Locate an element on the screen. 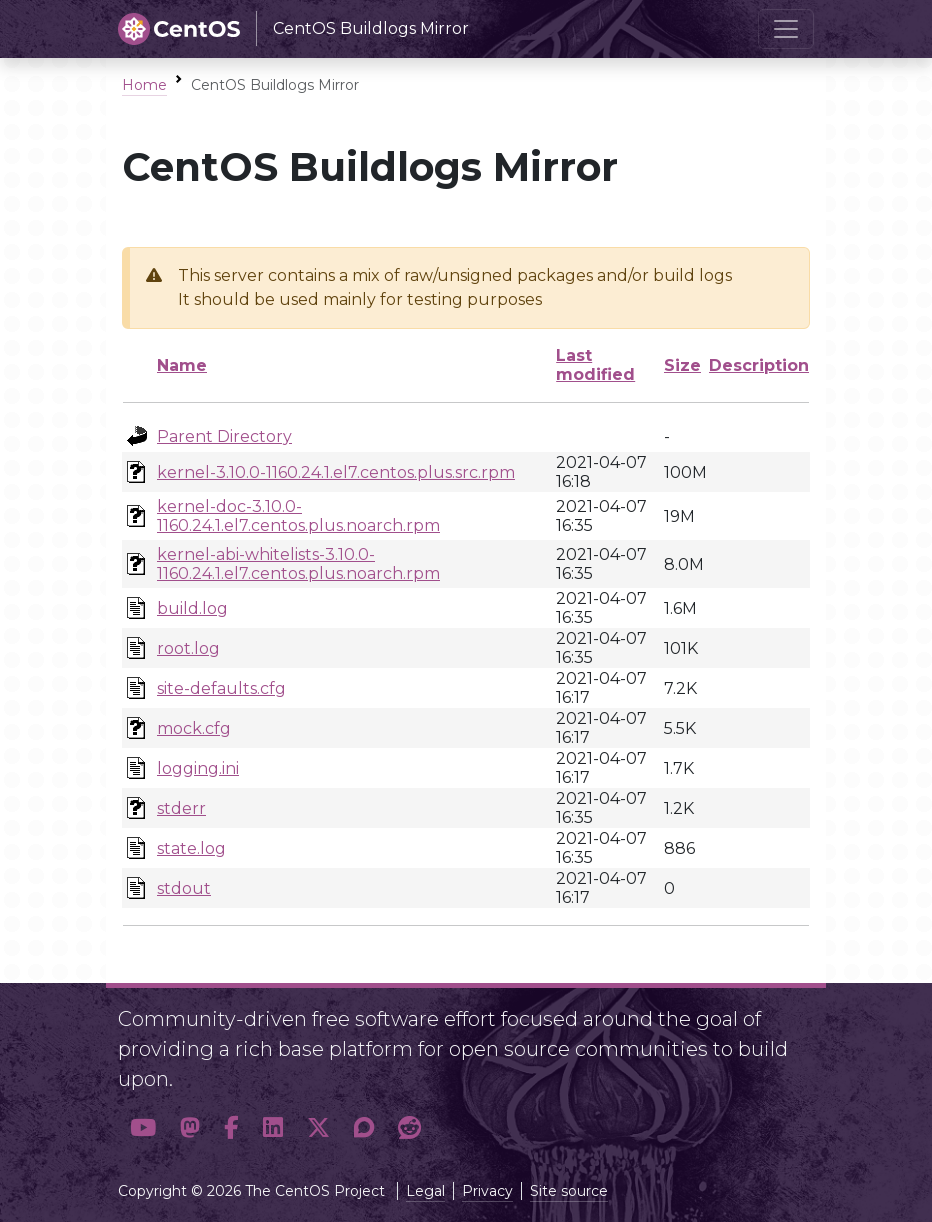  Name is located at coordinates (182, 365).